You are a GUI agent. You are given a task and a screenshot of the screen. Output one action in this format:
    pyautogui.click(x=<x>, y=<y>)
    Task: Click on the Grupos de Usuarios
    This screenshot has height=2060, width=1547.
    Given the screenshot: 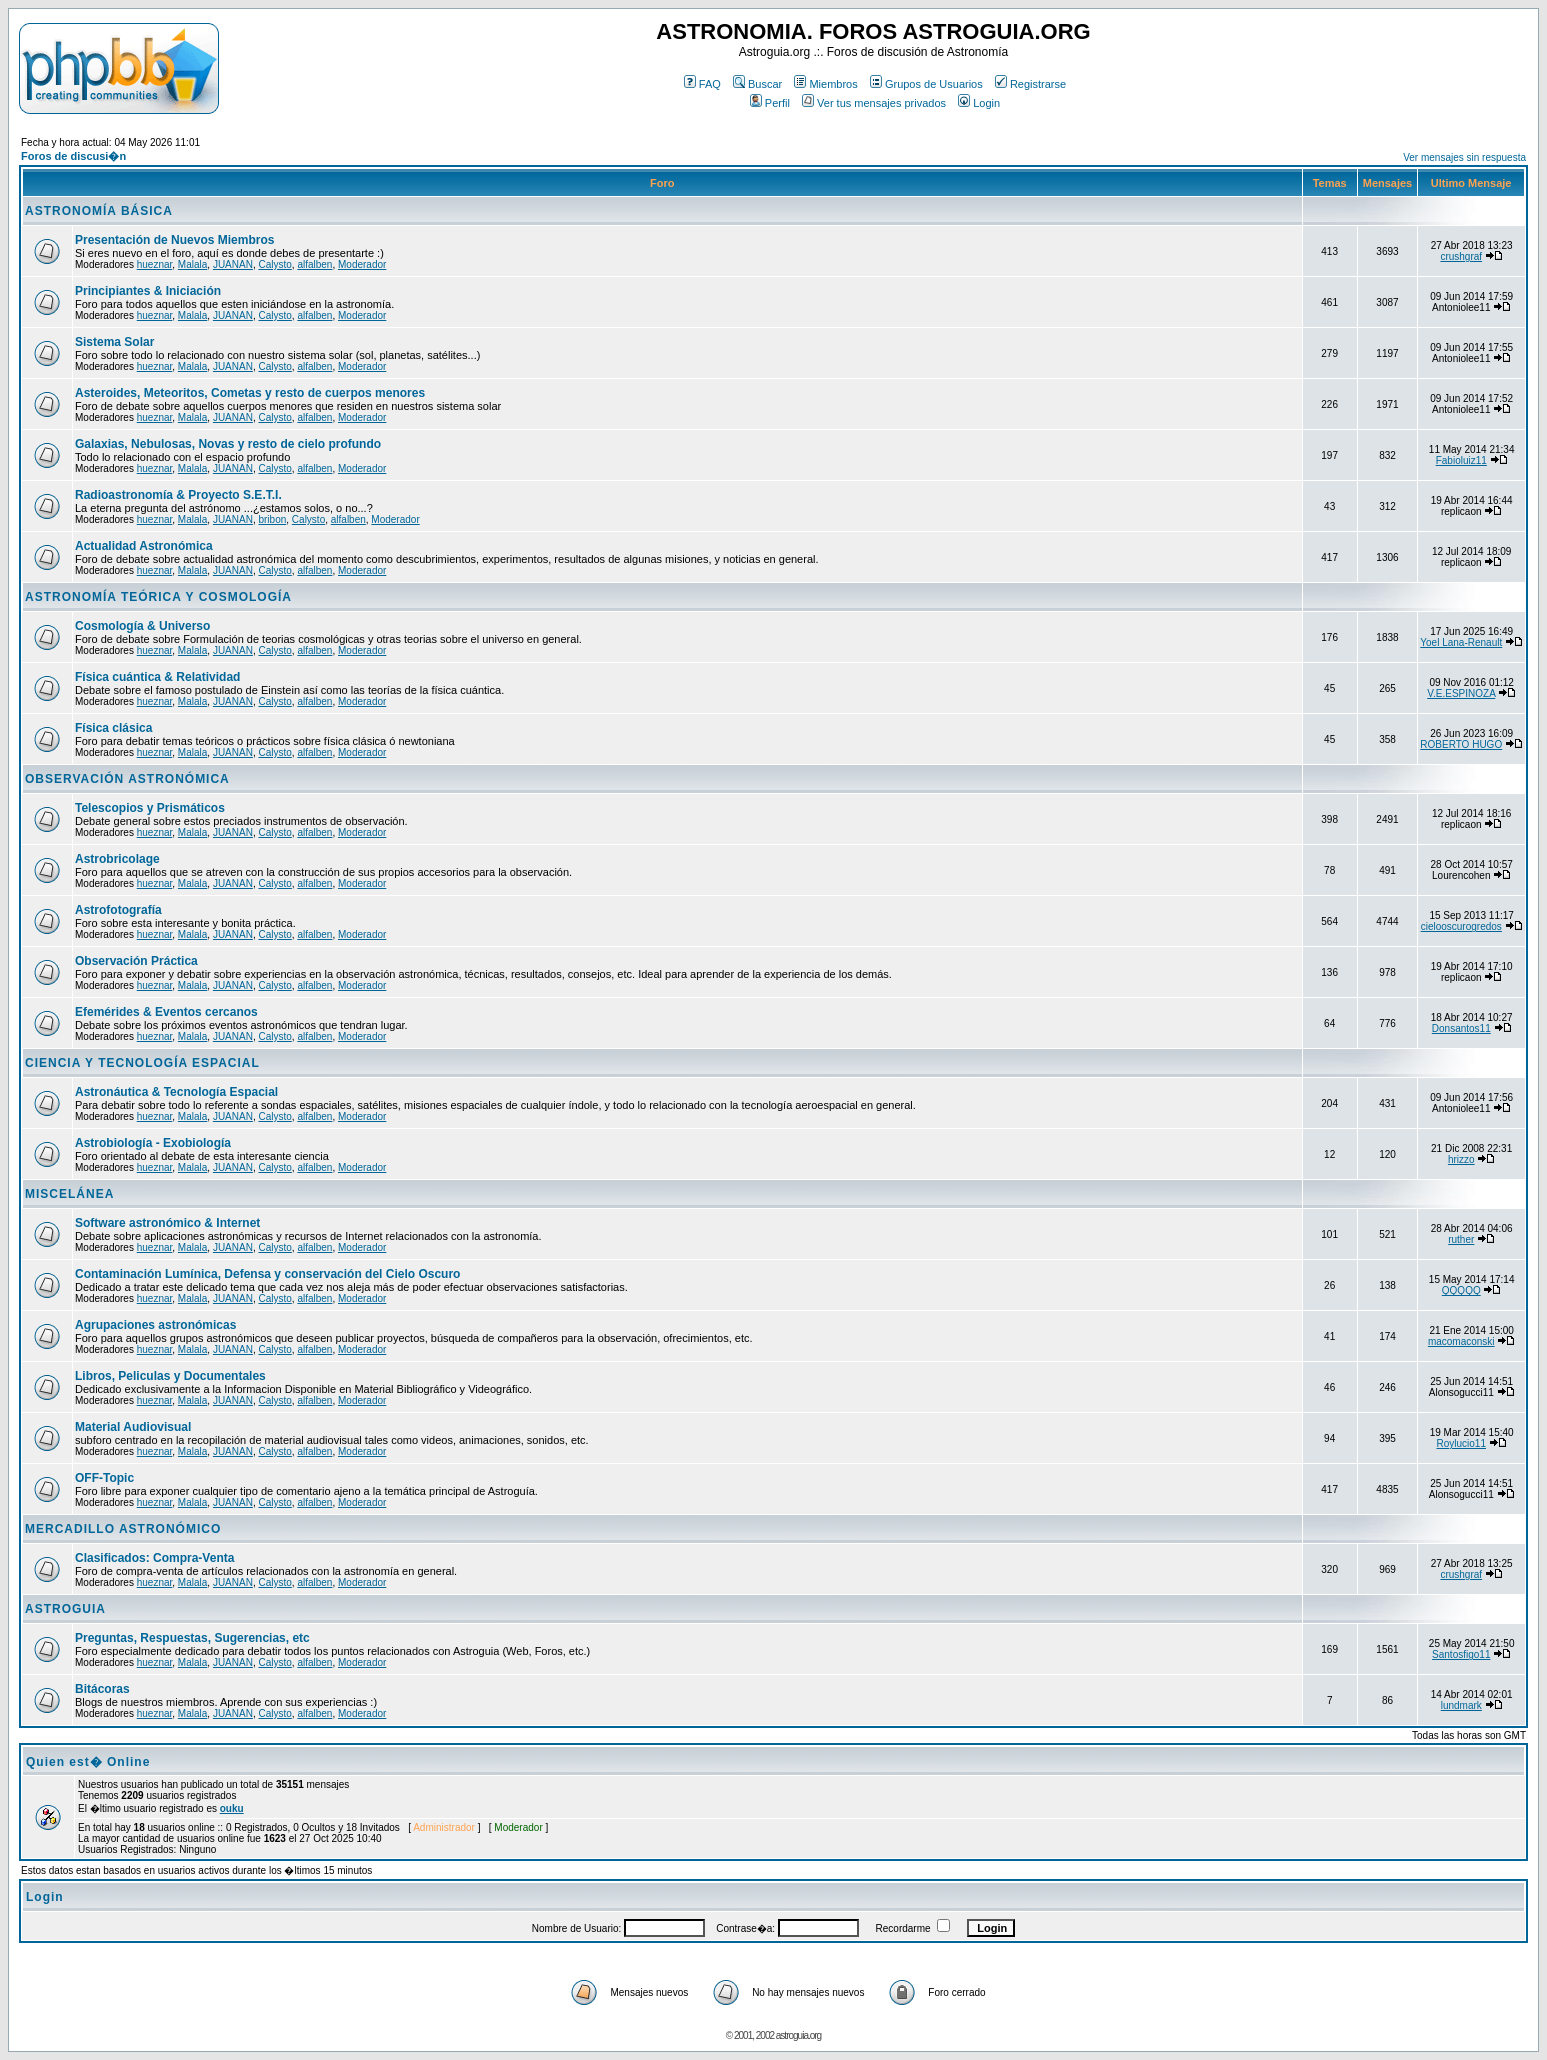 What is the action you would take?
    pyautogui.click(x=926, y=84)
    